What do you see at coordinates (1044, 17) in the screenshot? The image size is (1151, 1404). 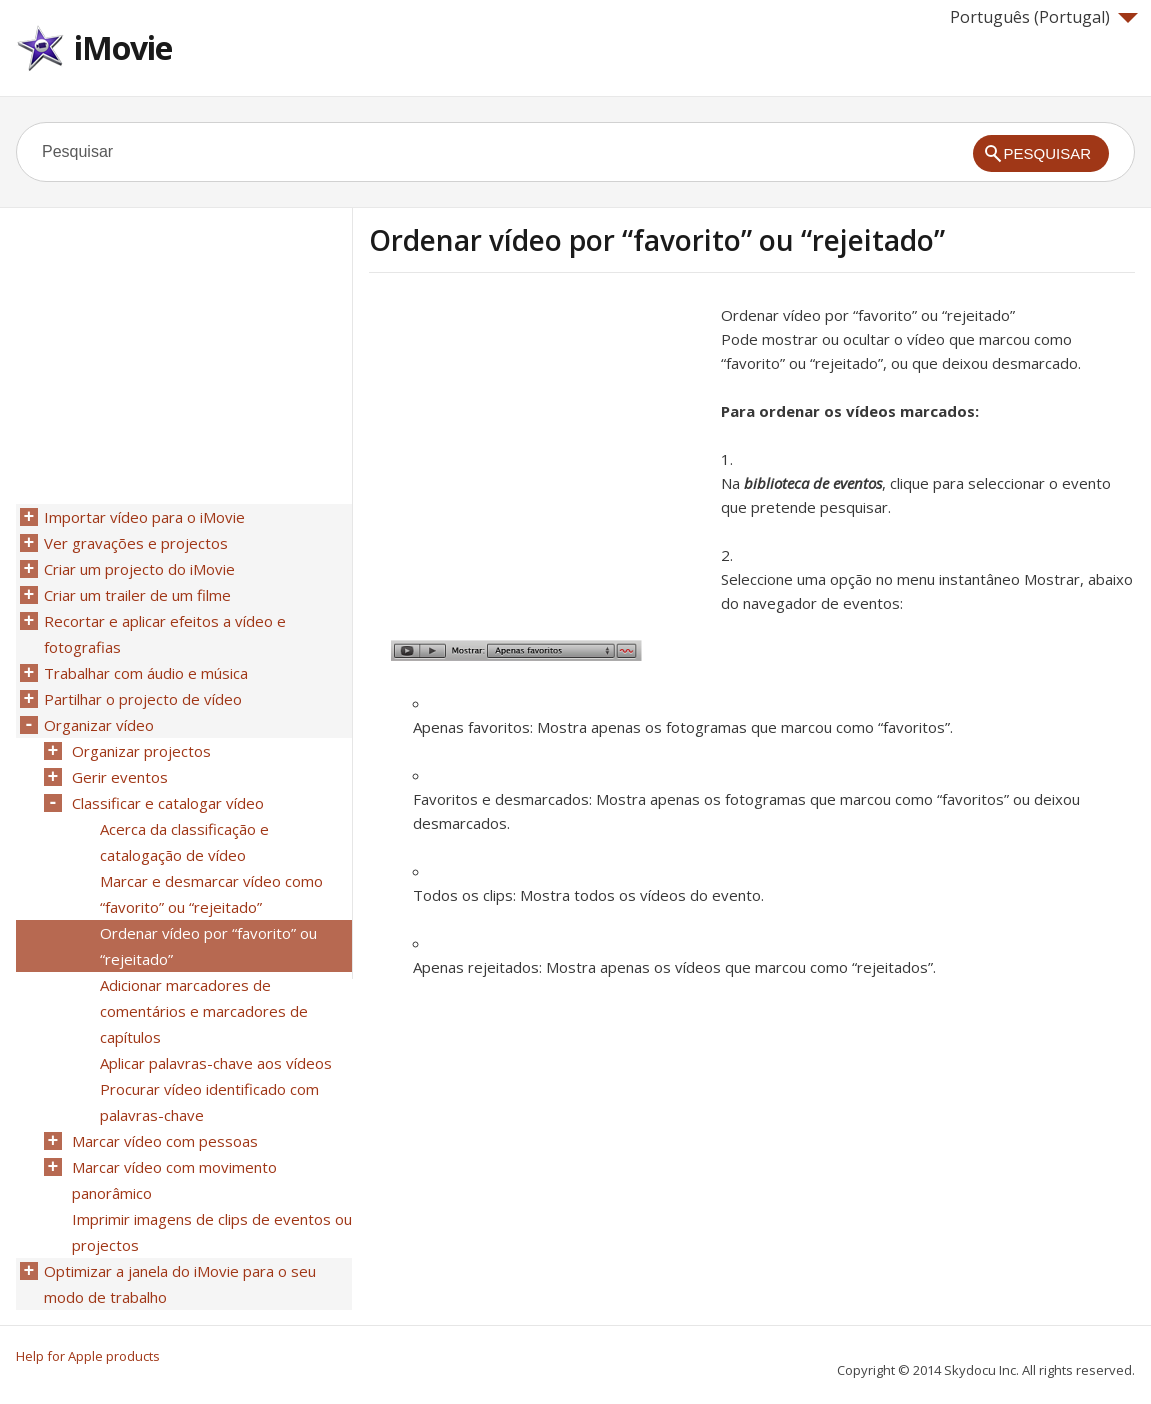 I see `Português (Portugal)‎` at bounding box center [1044, 17].